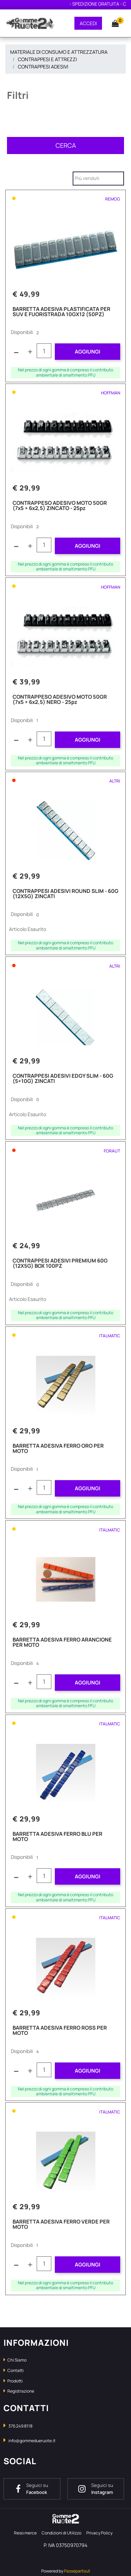 The width and height of the screenshot is (131, 2576). I want to click on CONTRAPPESI ADESIVI ROUND SLIM - 60G (12X5G) ZINCATI, so click(65, 894).